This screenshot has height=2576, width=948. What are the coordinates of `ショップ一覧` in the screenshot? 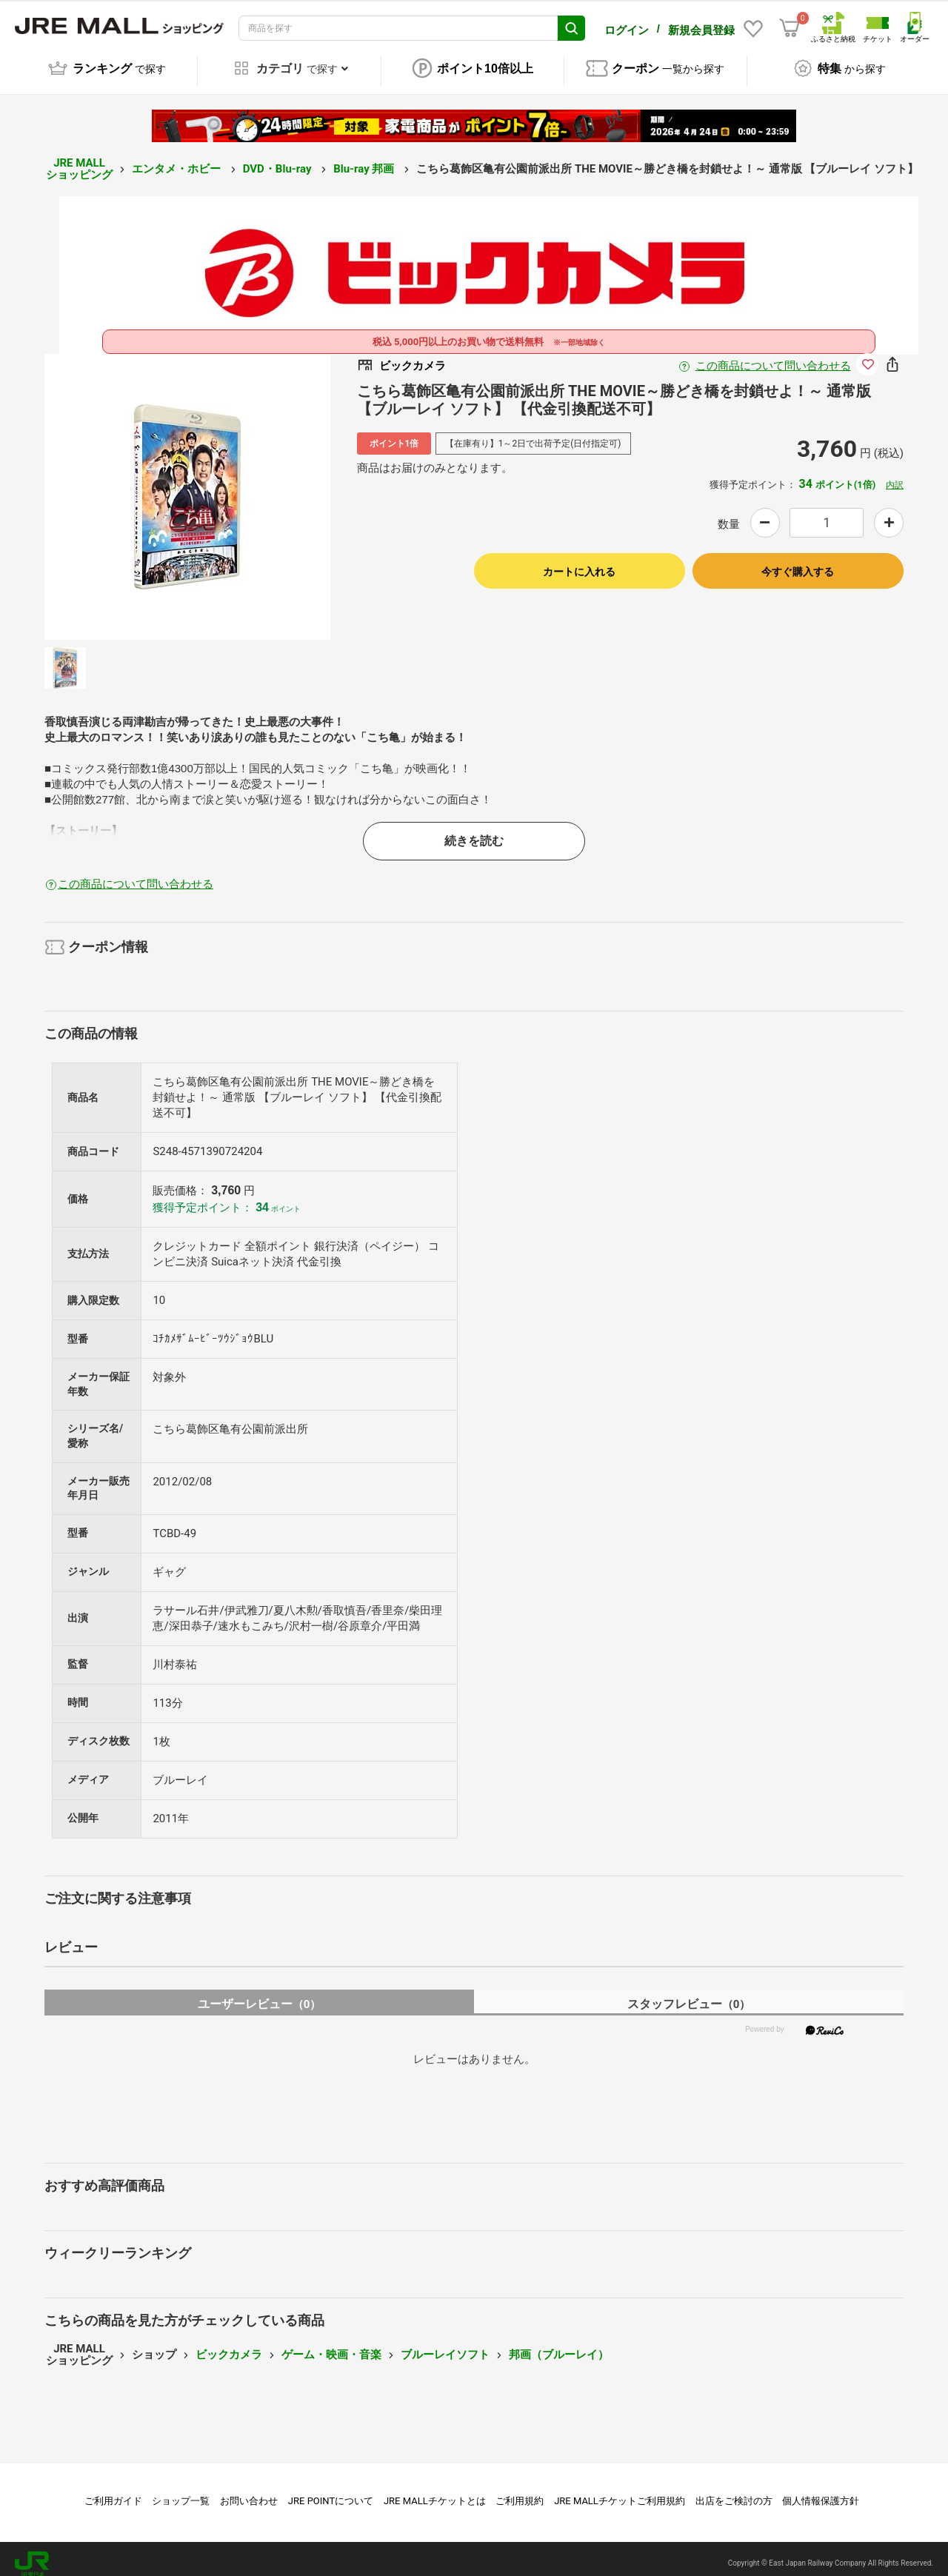 It's located at (181, 2490).